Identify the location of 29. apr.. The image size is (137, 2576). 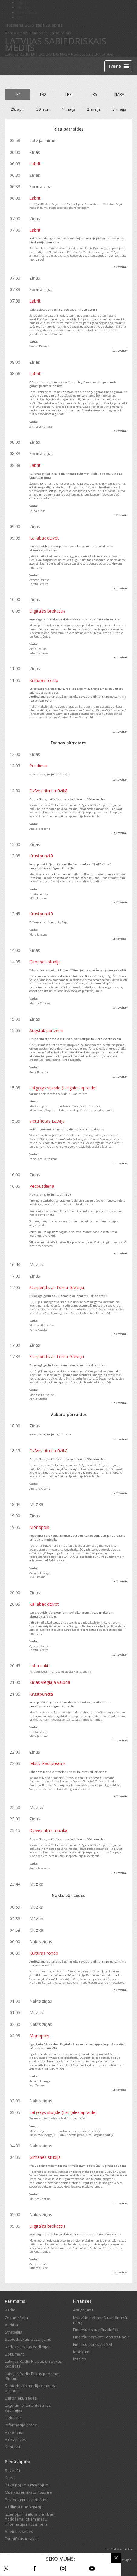
(17, 109).